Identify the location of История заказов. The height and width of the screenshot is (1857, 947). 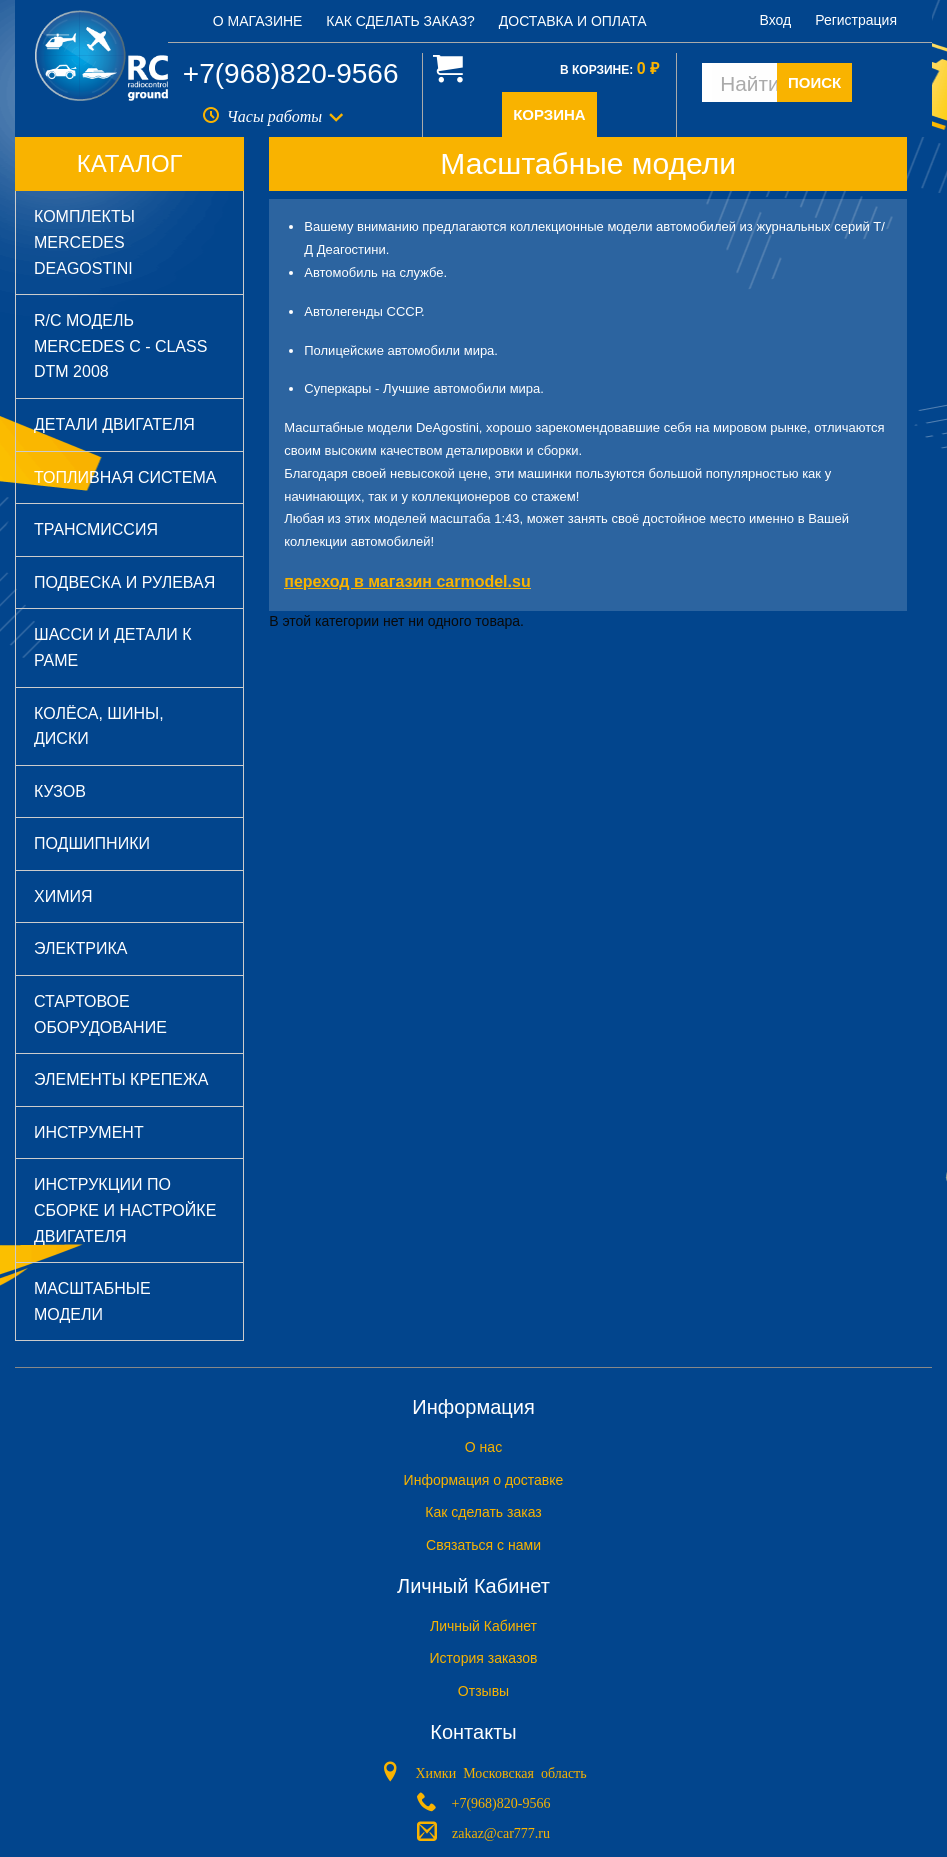
(484, 1658).